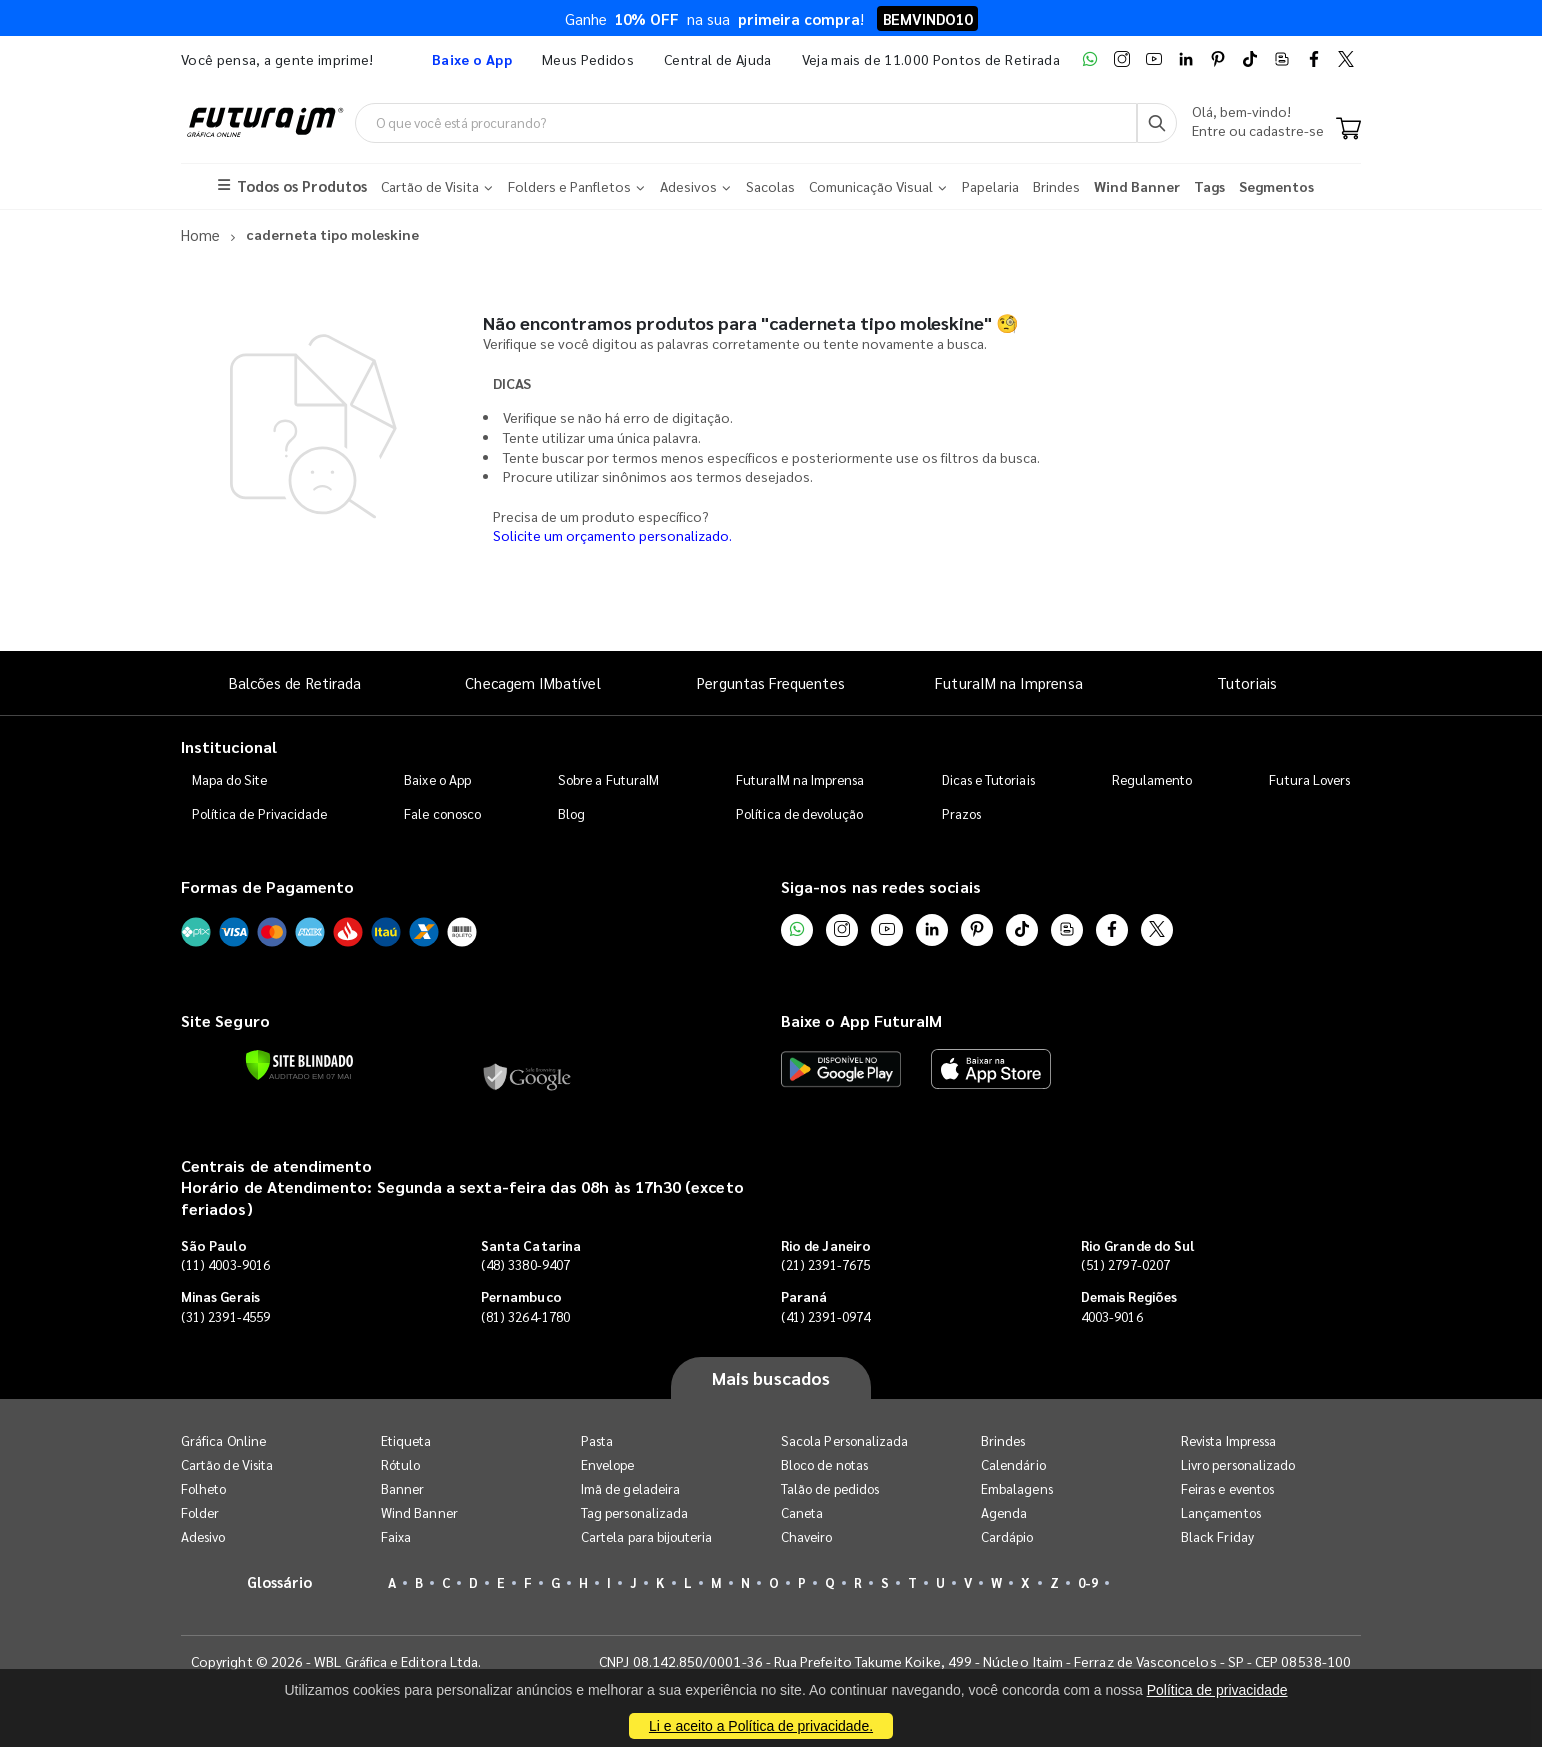 This screenshot has height=1747, width=1542. What do you see at coordinates (267, 886) in the screenshot?
I see `Formas de Pagamento` at bounding box center [267, 886].